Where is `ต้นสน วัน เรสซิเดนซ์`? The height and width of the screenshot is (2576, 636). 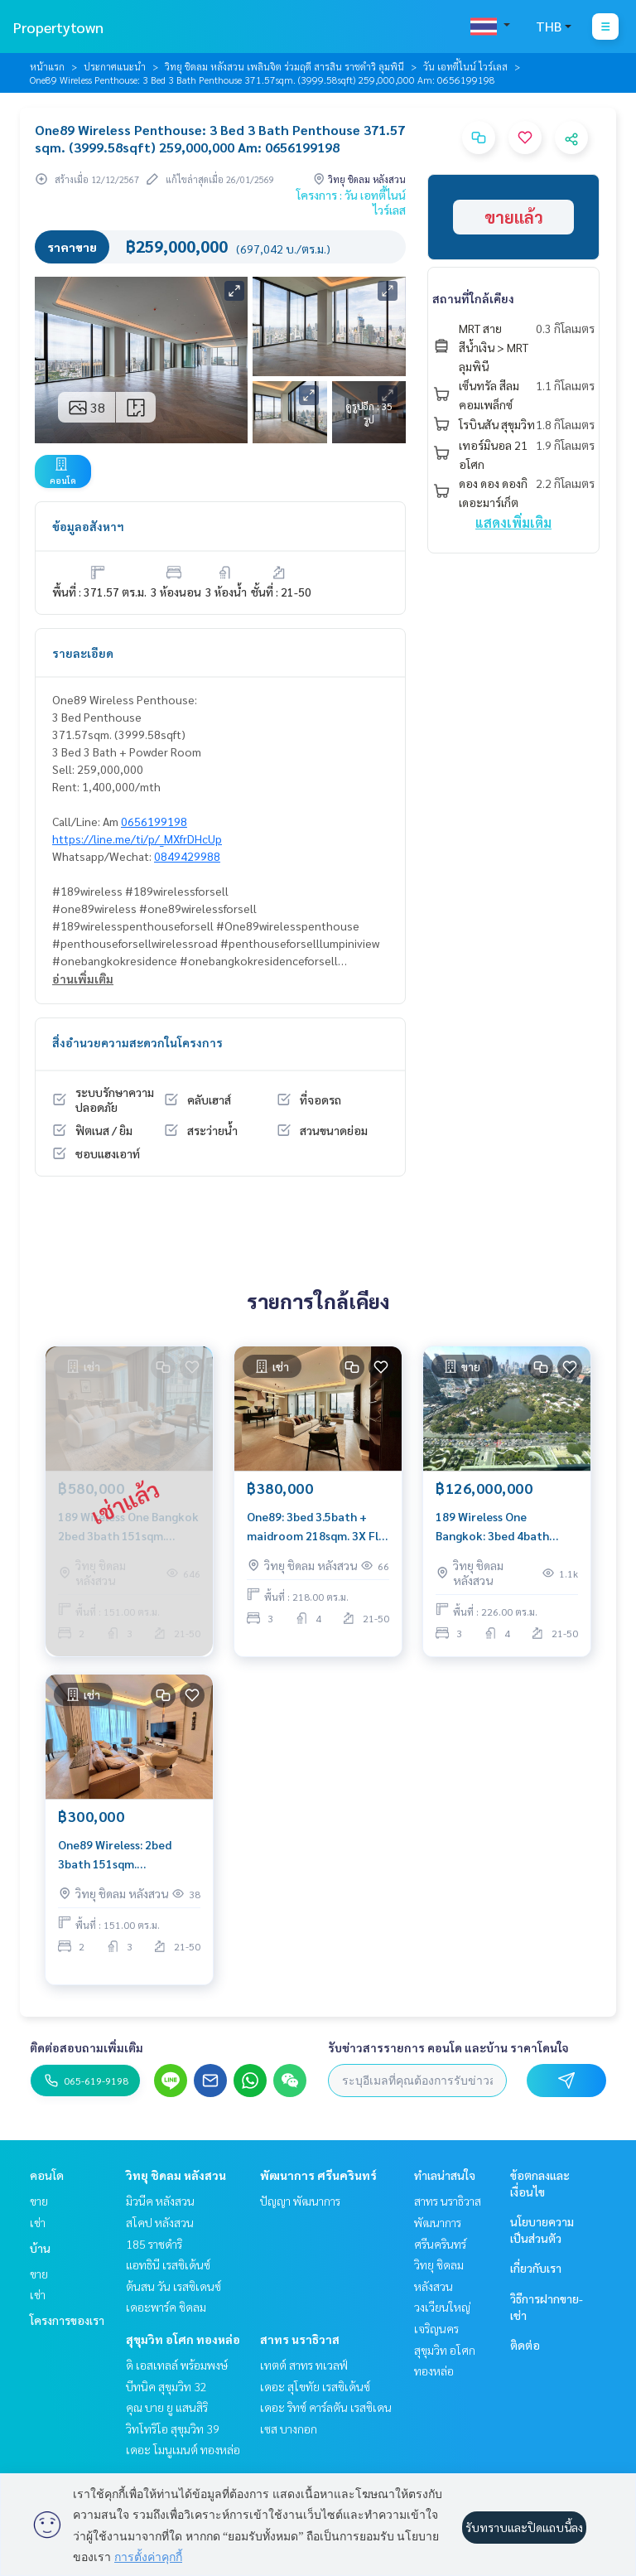
ต้นสน วัน เรสซิเดนซ์ is located at coordinates (173, 2286).